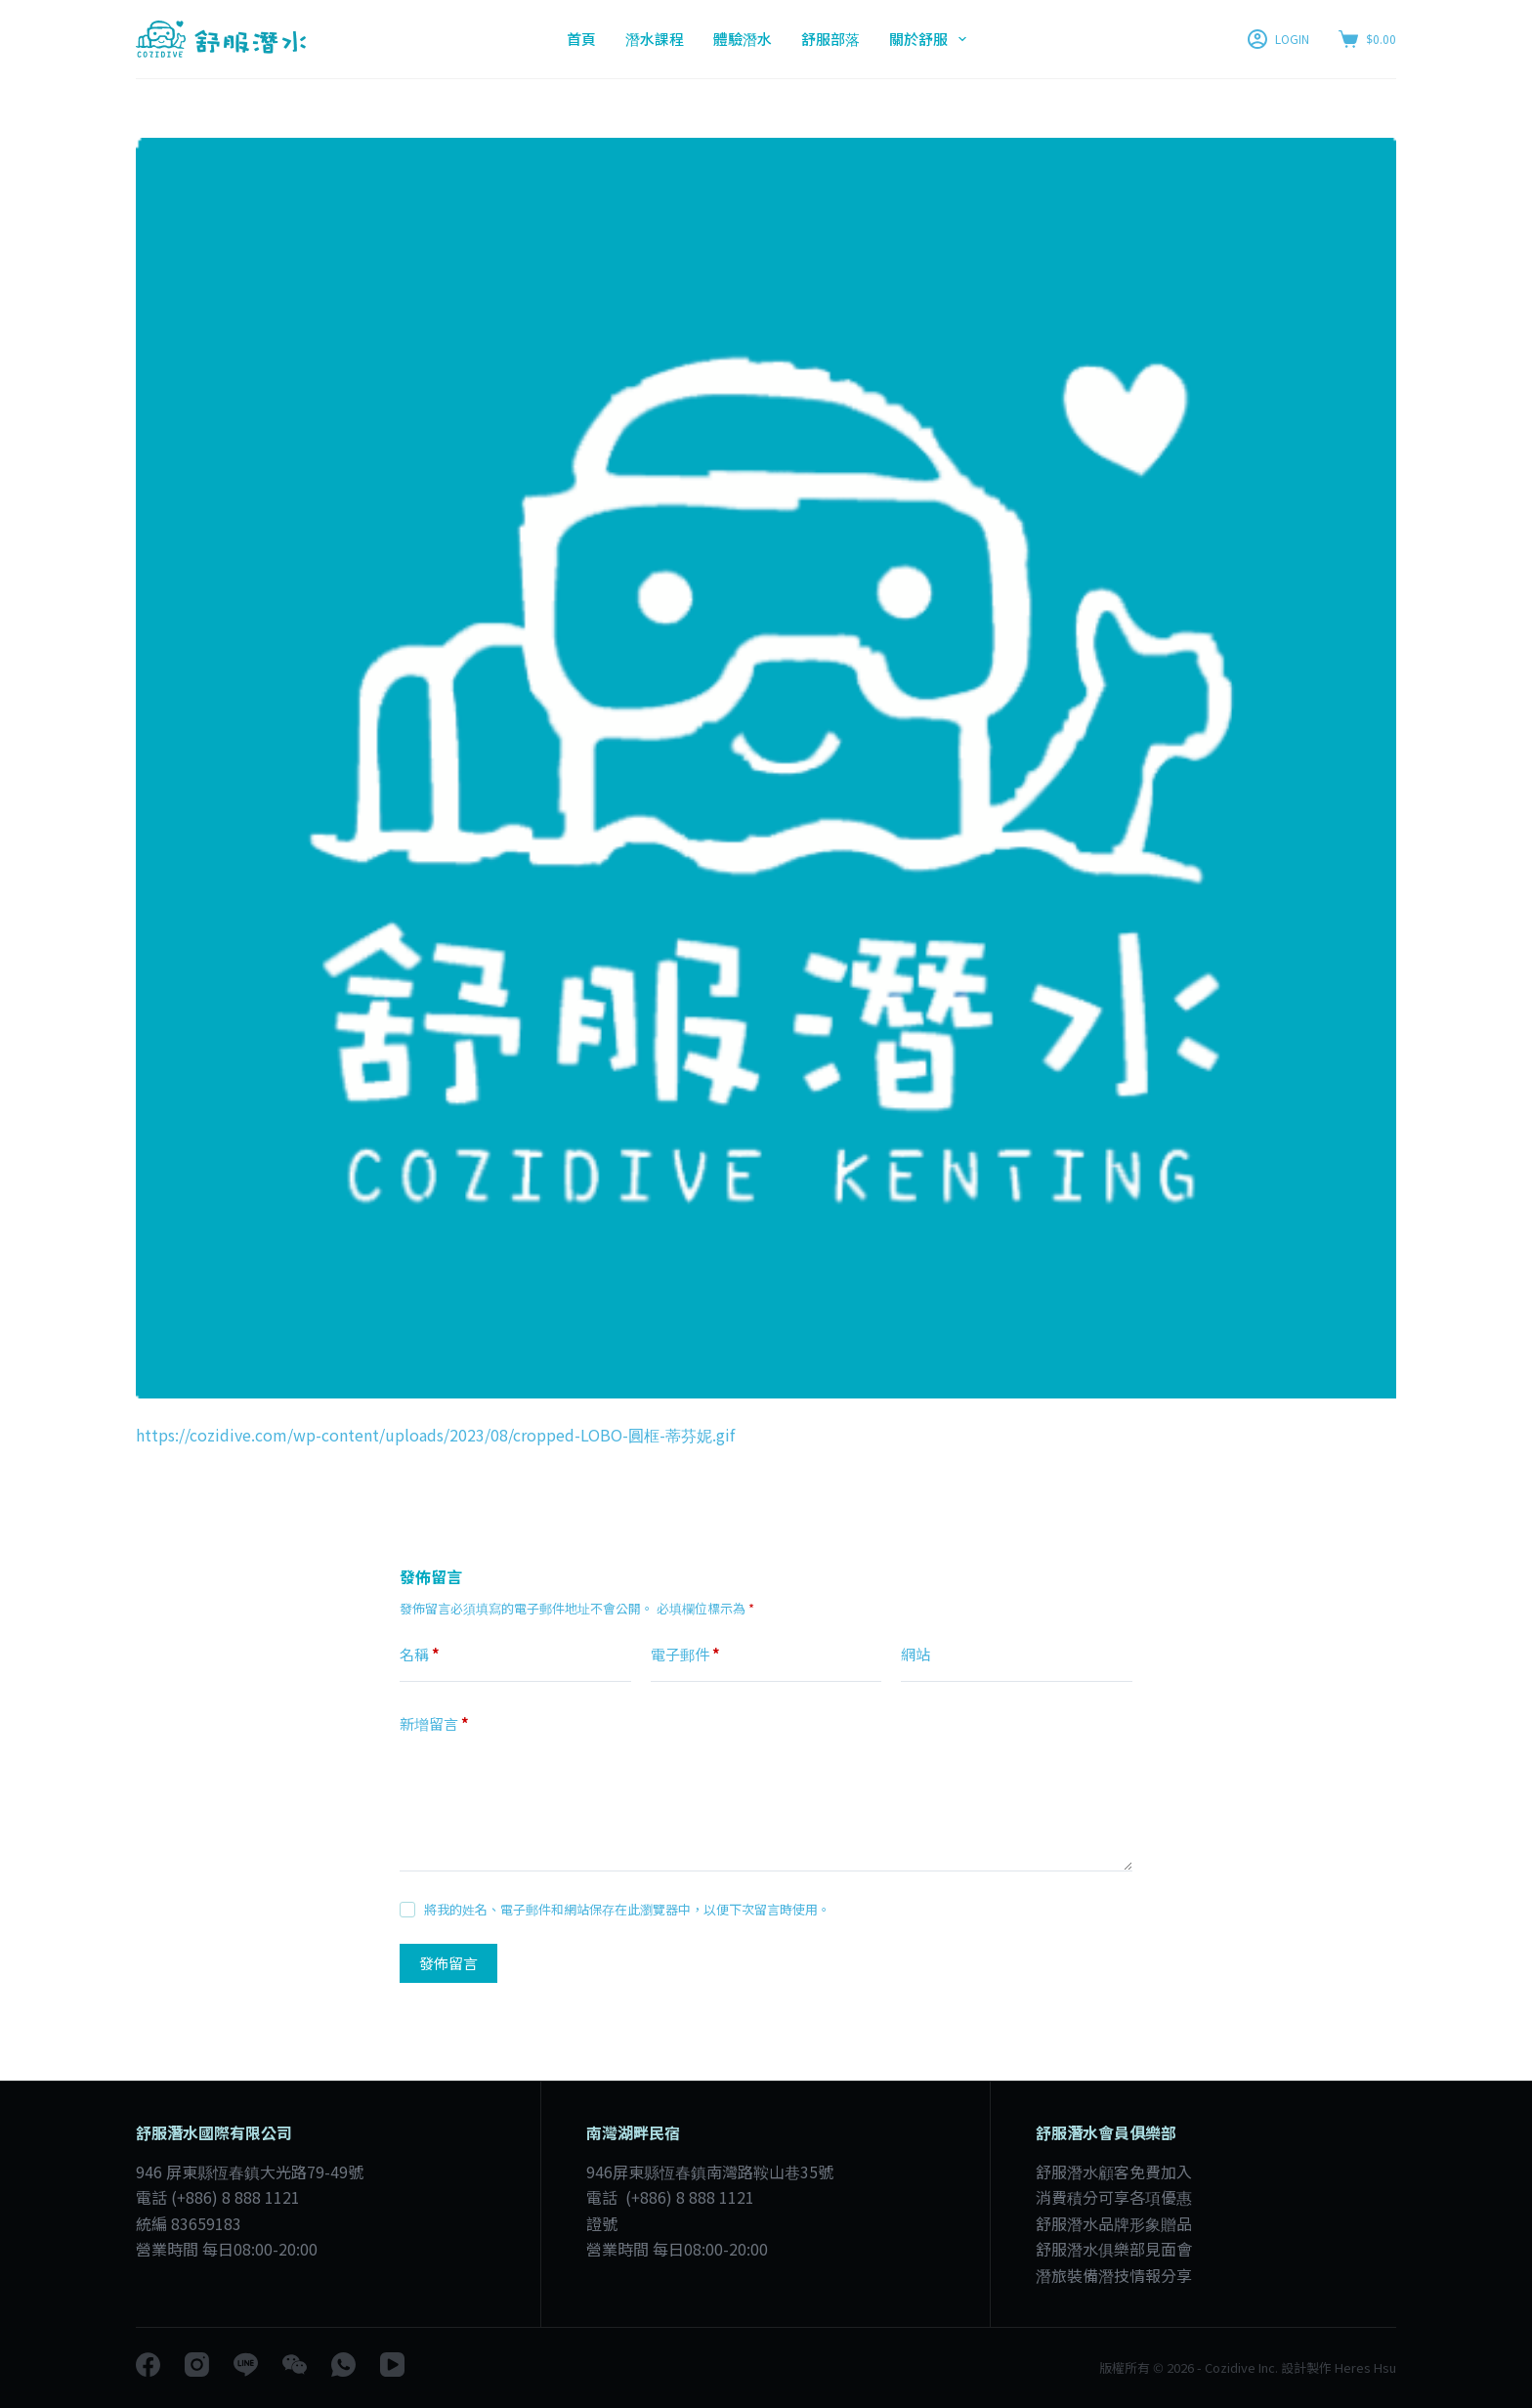 Image resolution: width=1532 pixels, height=2408 pixels. I want to click on 首頁, so click(581, 38).